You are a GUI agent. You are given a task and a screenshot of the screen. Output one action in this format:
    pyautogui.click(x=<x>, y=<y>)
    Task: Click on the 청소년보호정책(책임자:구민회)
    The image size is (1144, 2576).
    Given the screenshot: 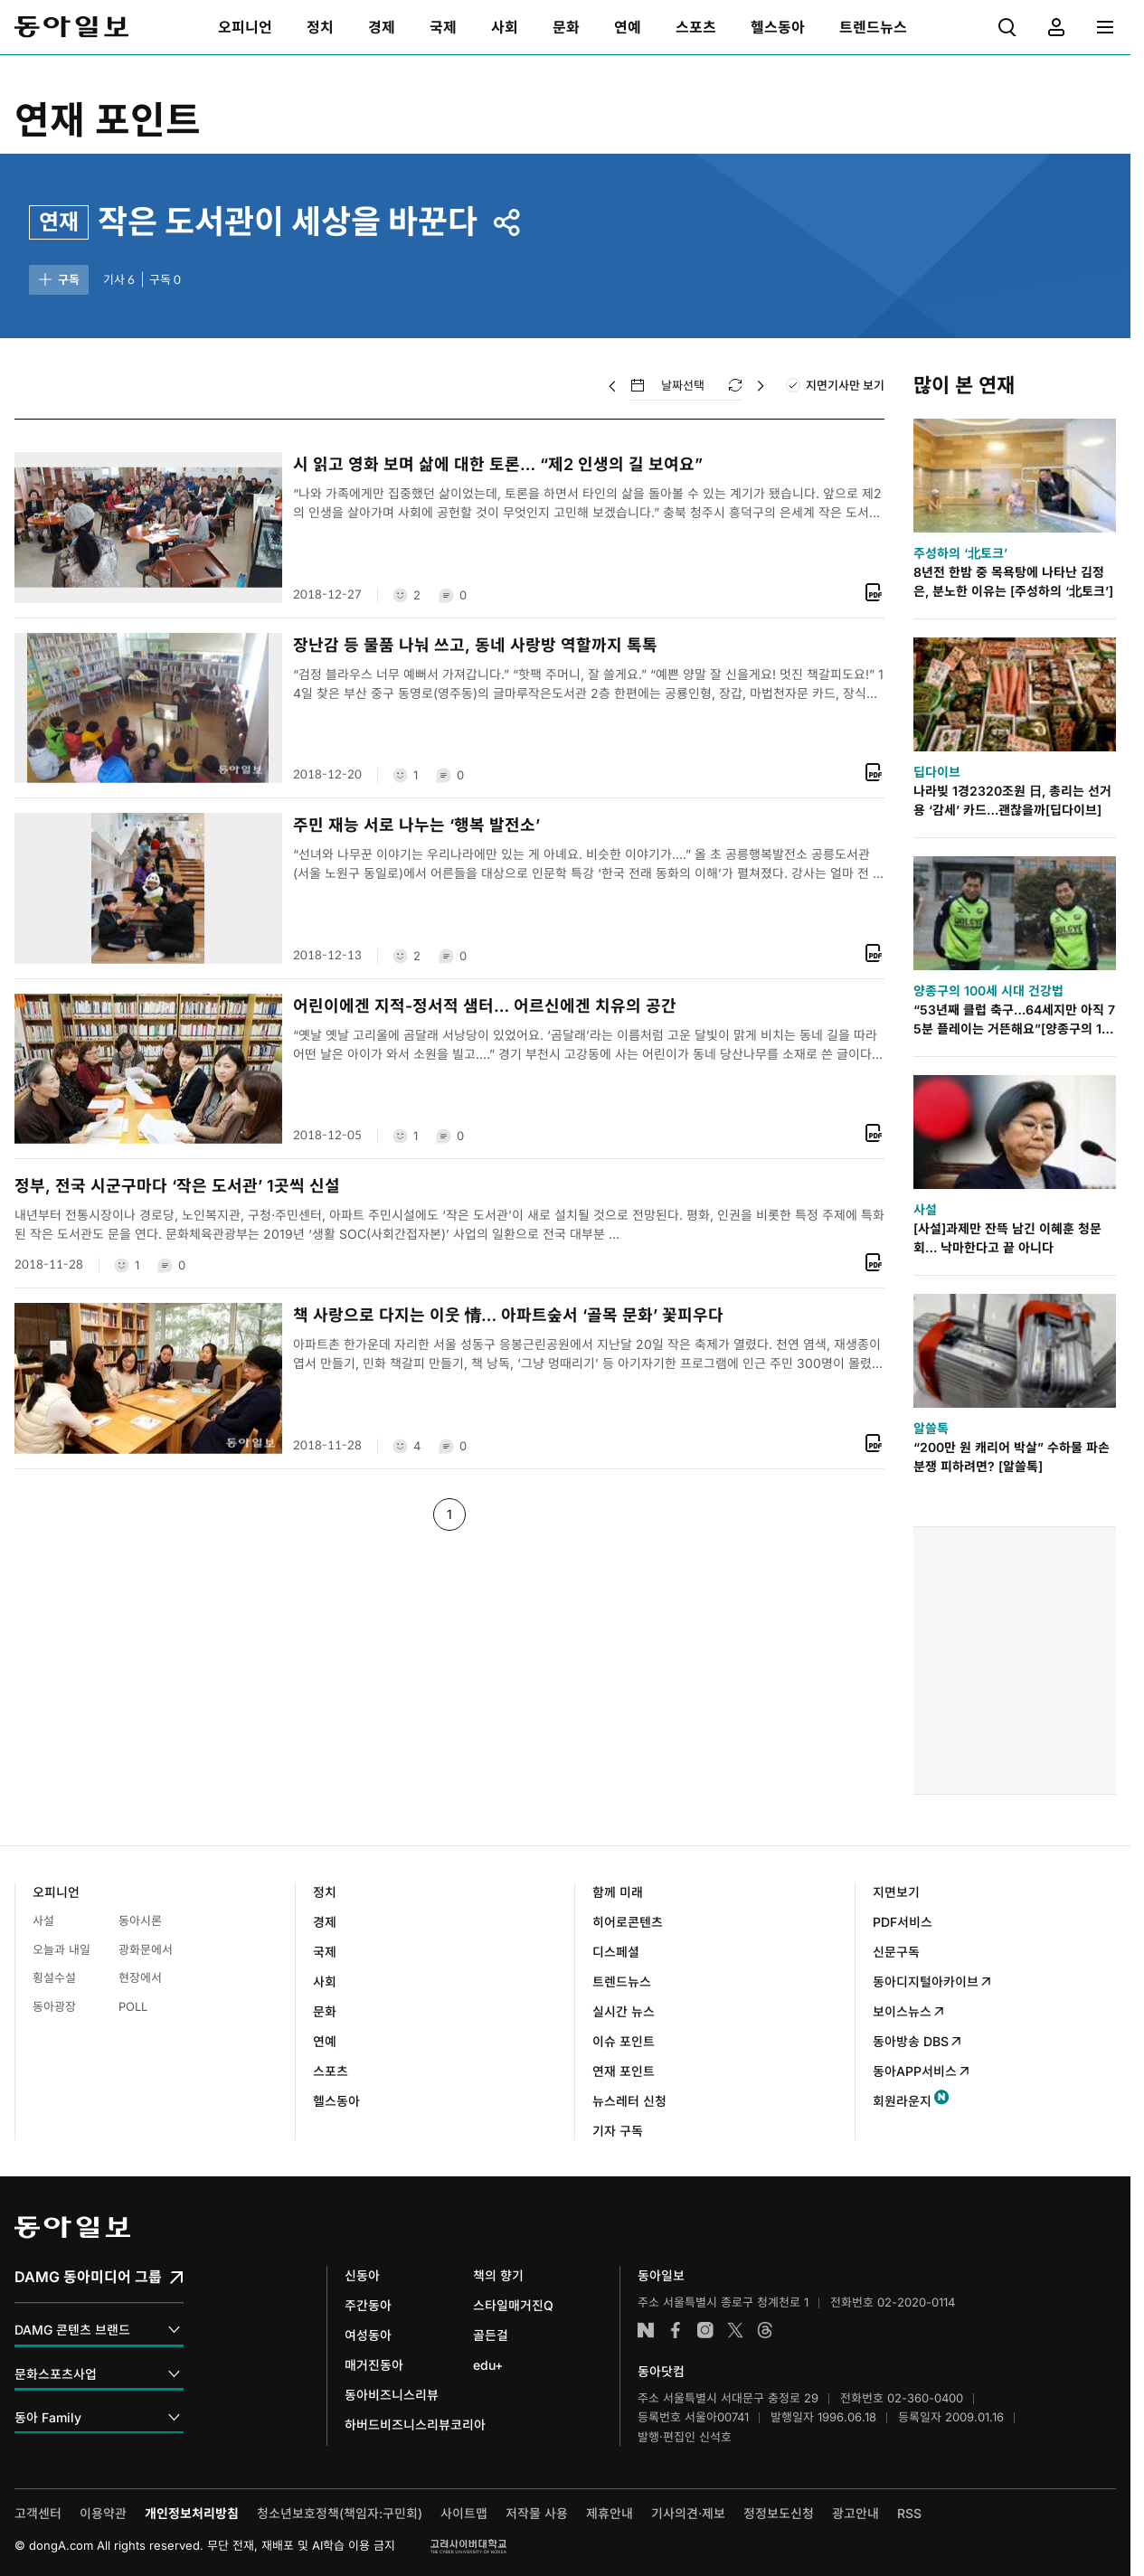 What is the action you would take?
    pyautogui.click(x=339, y=2513)
    